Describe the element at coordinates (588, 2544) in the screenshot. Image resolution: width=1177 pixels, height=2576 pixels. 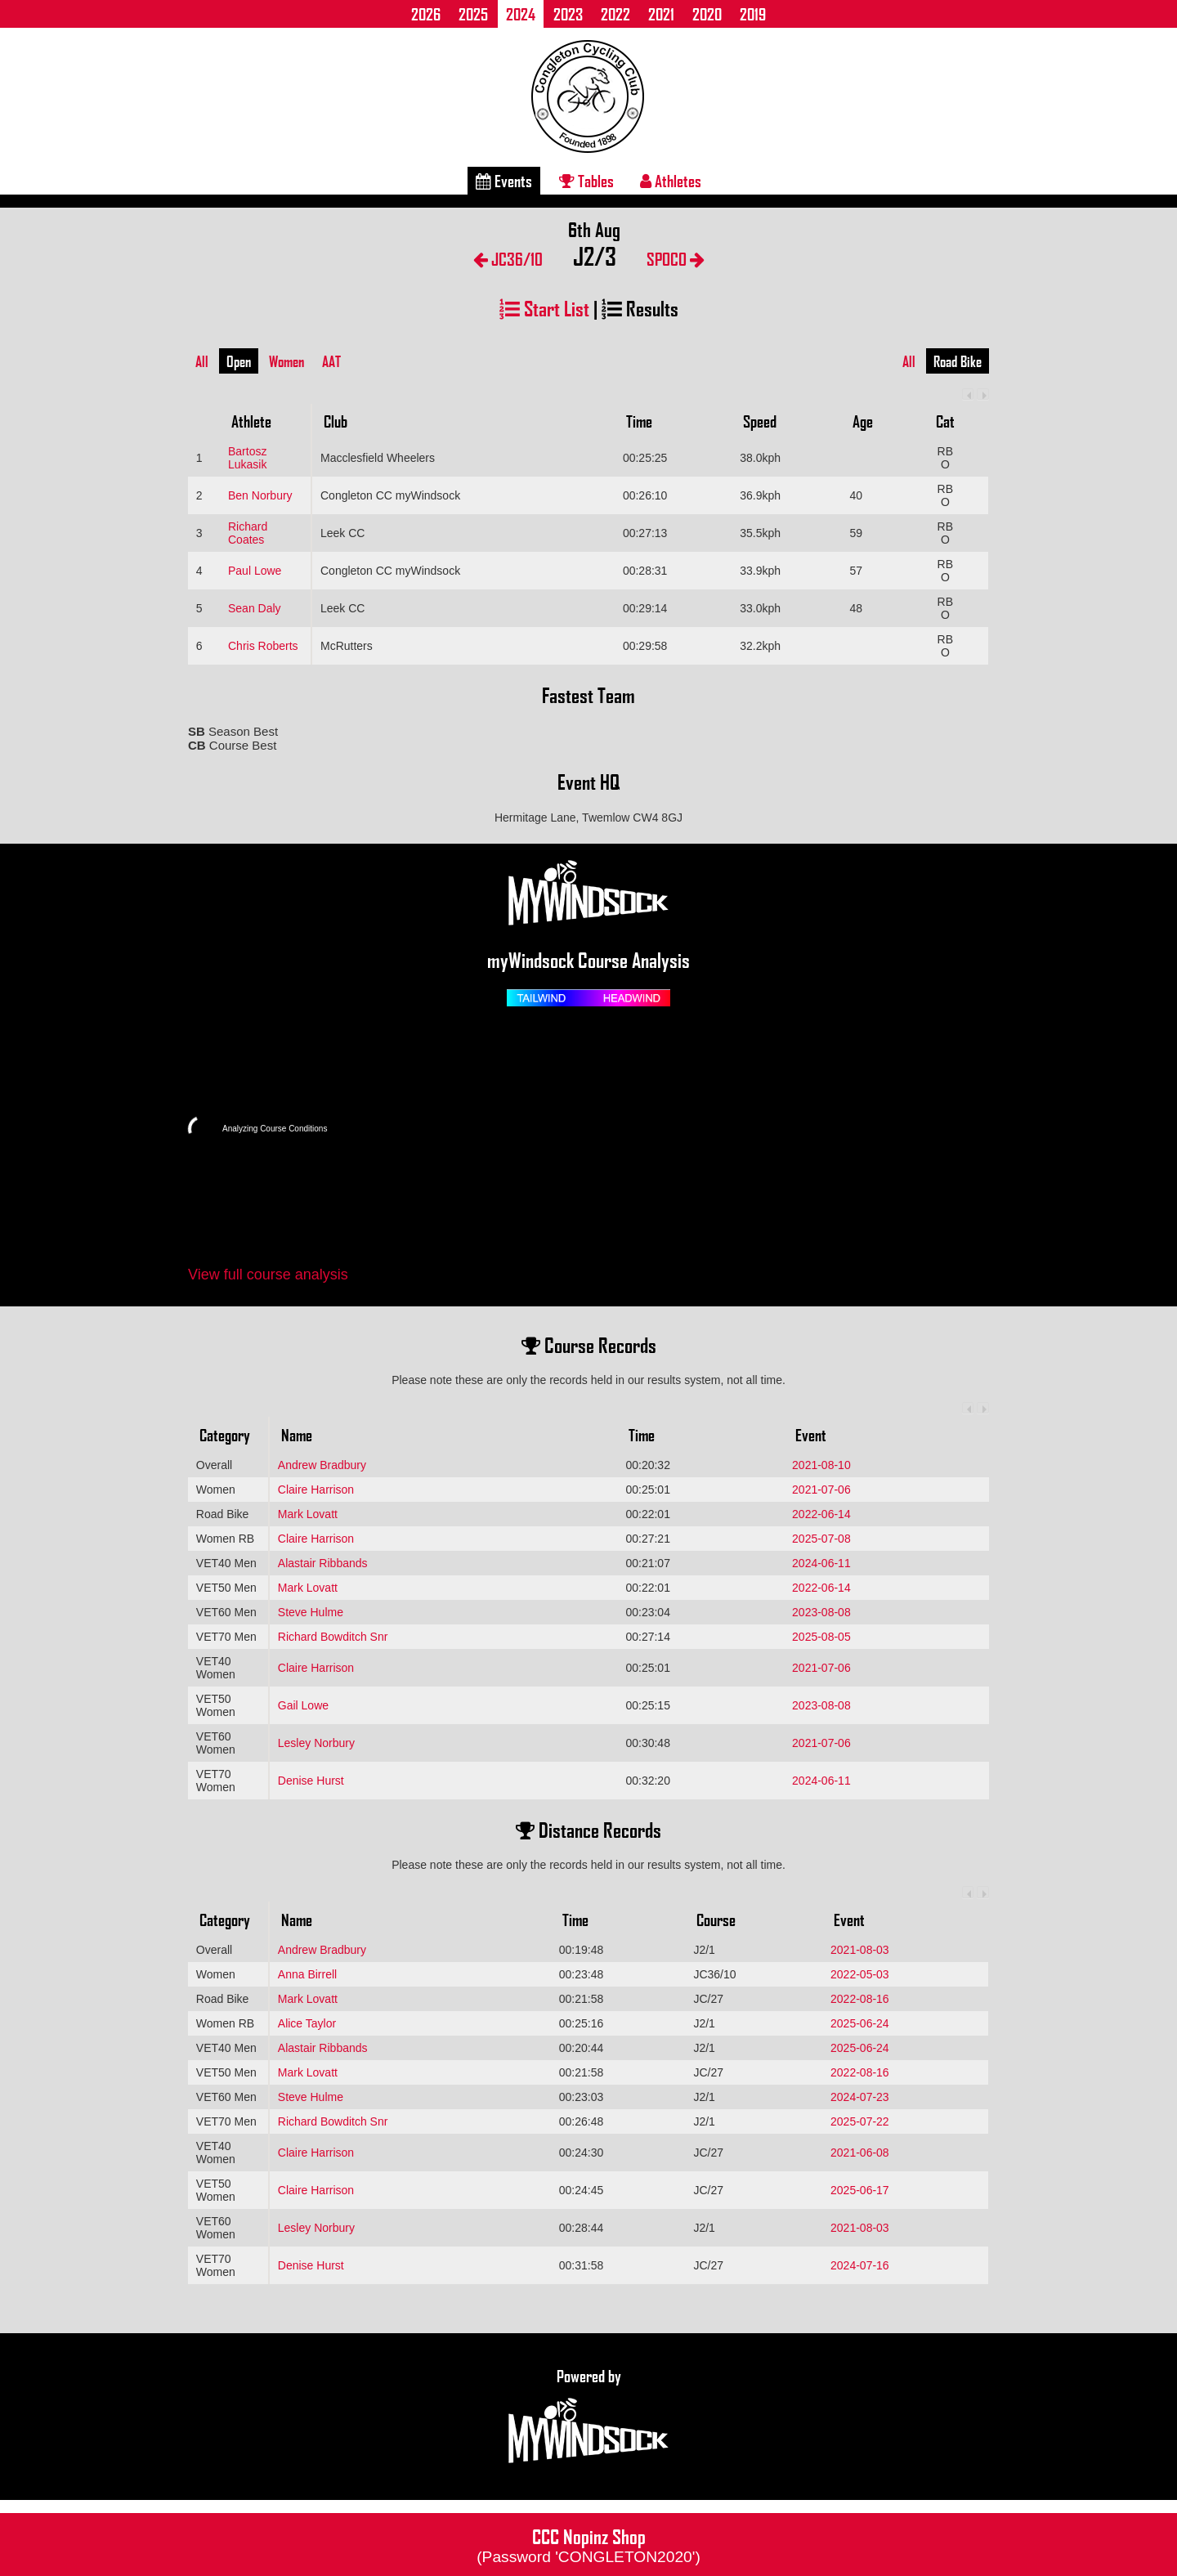
I see `CCC Nopinz Shop` at that location.